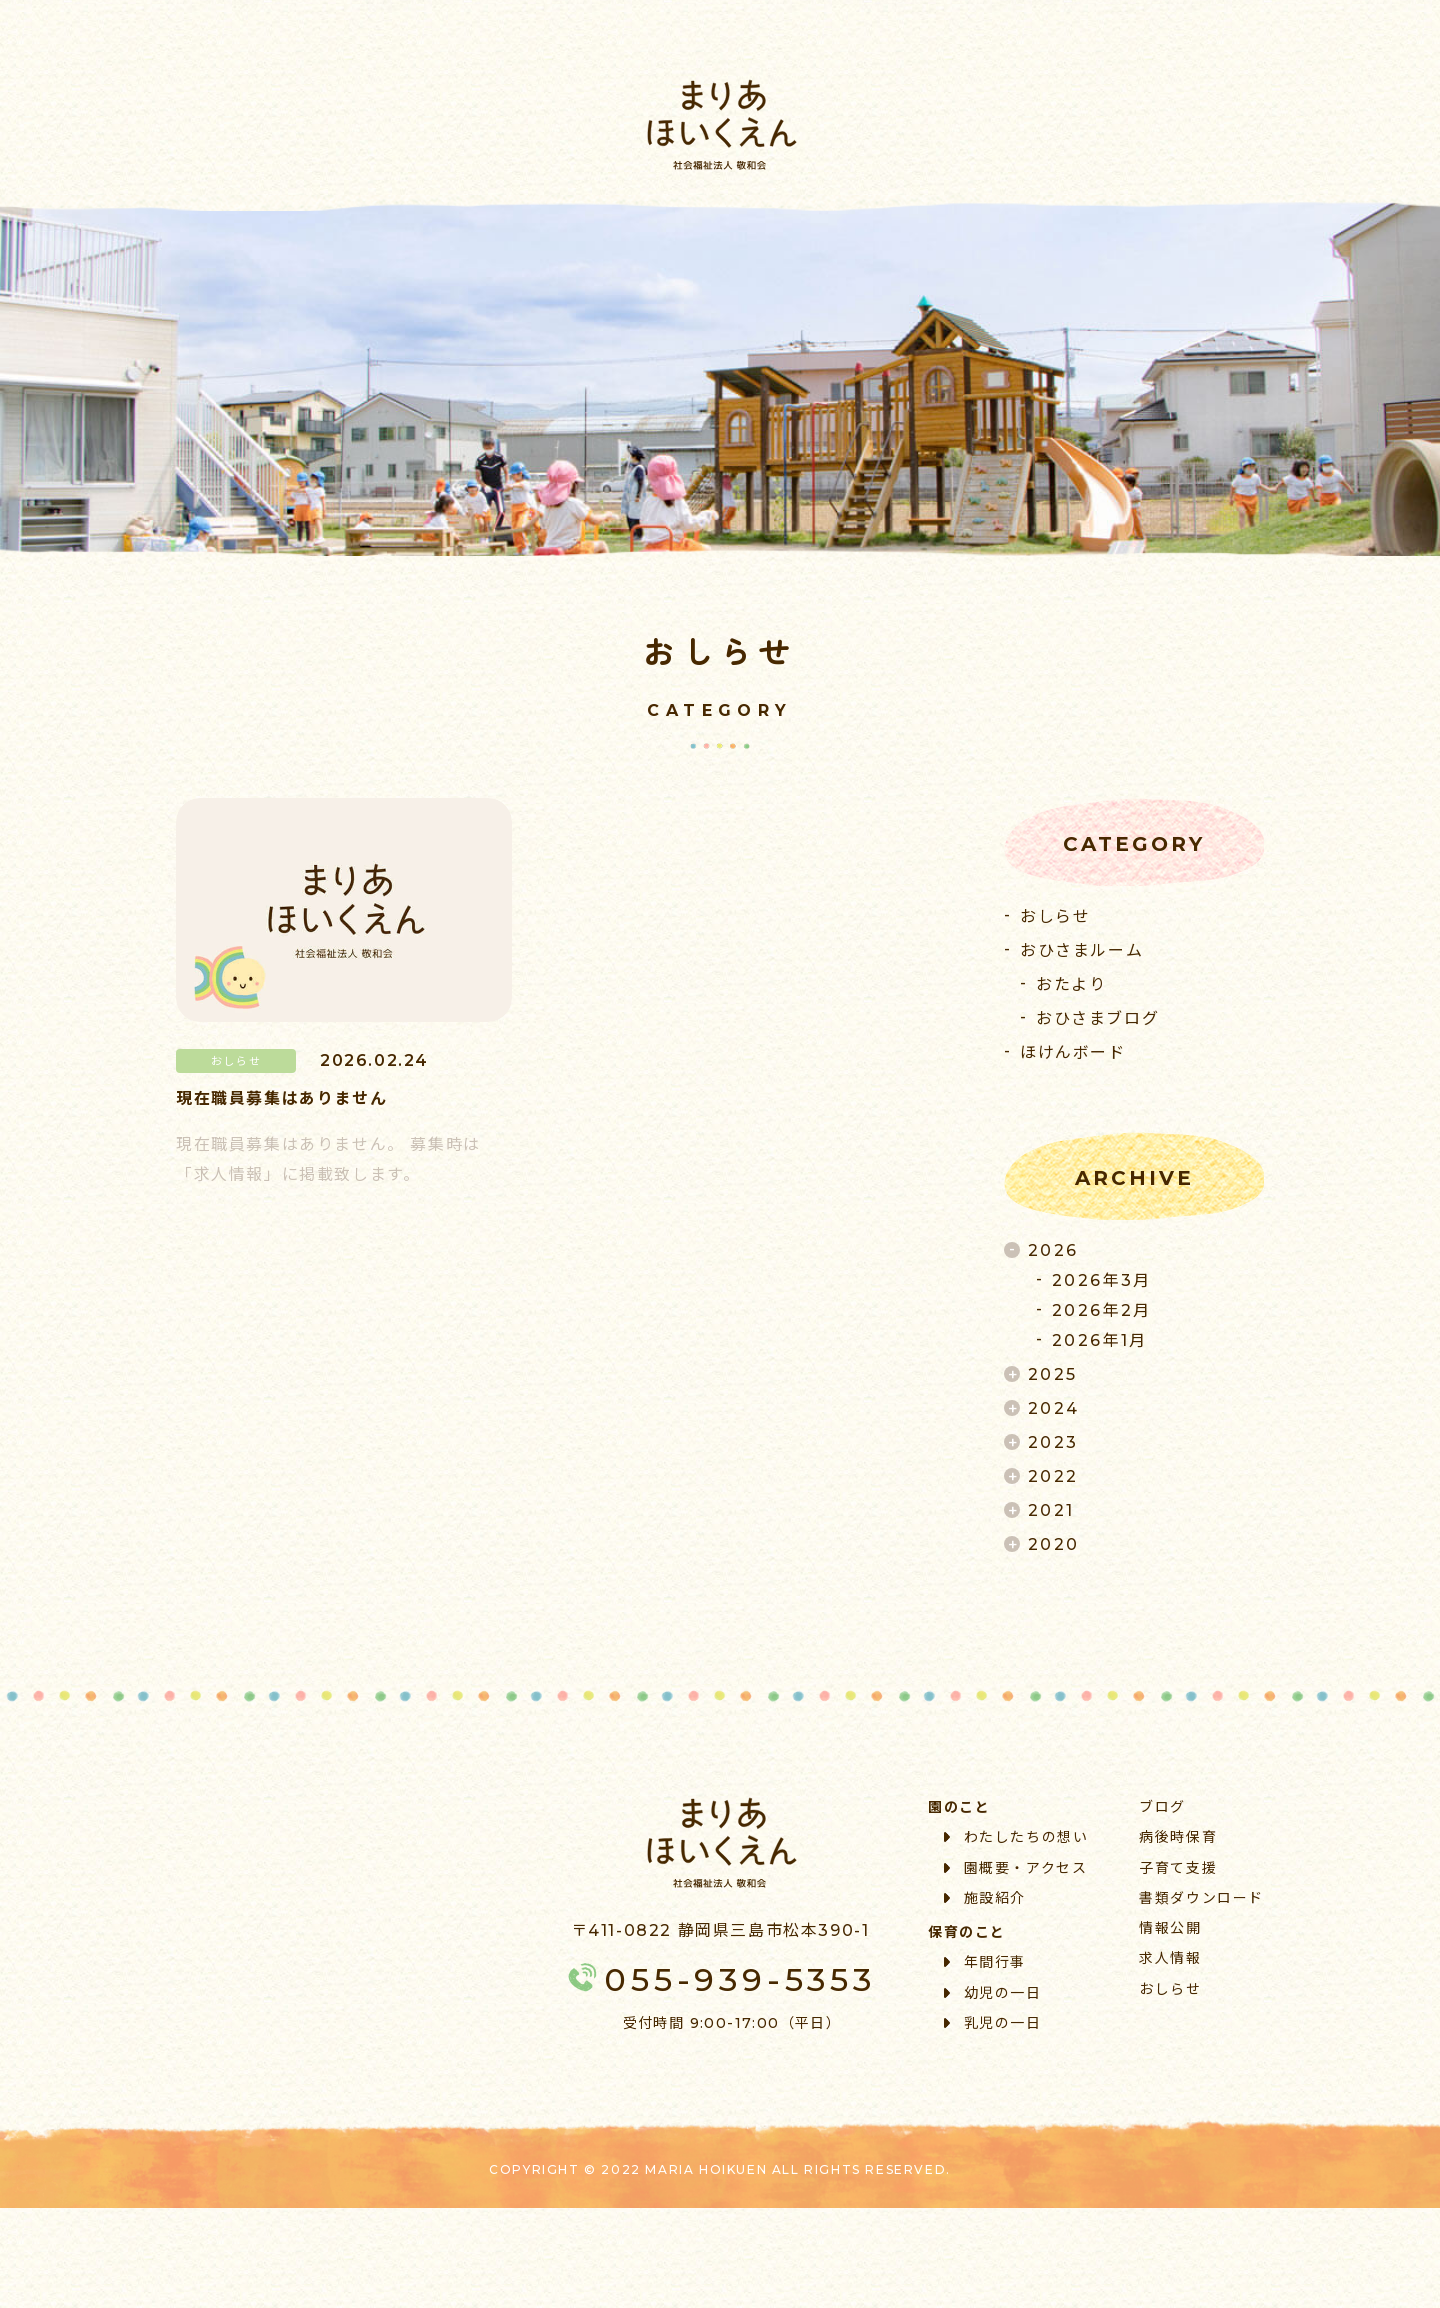 Image resolution: width=1440 pixels, height=2308 pixels. I want to click on 2026年1月, so click(1100, 1340).